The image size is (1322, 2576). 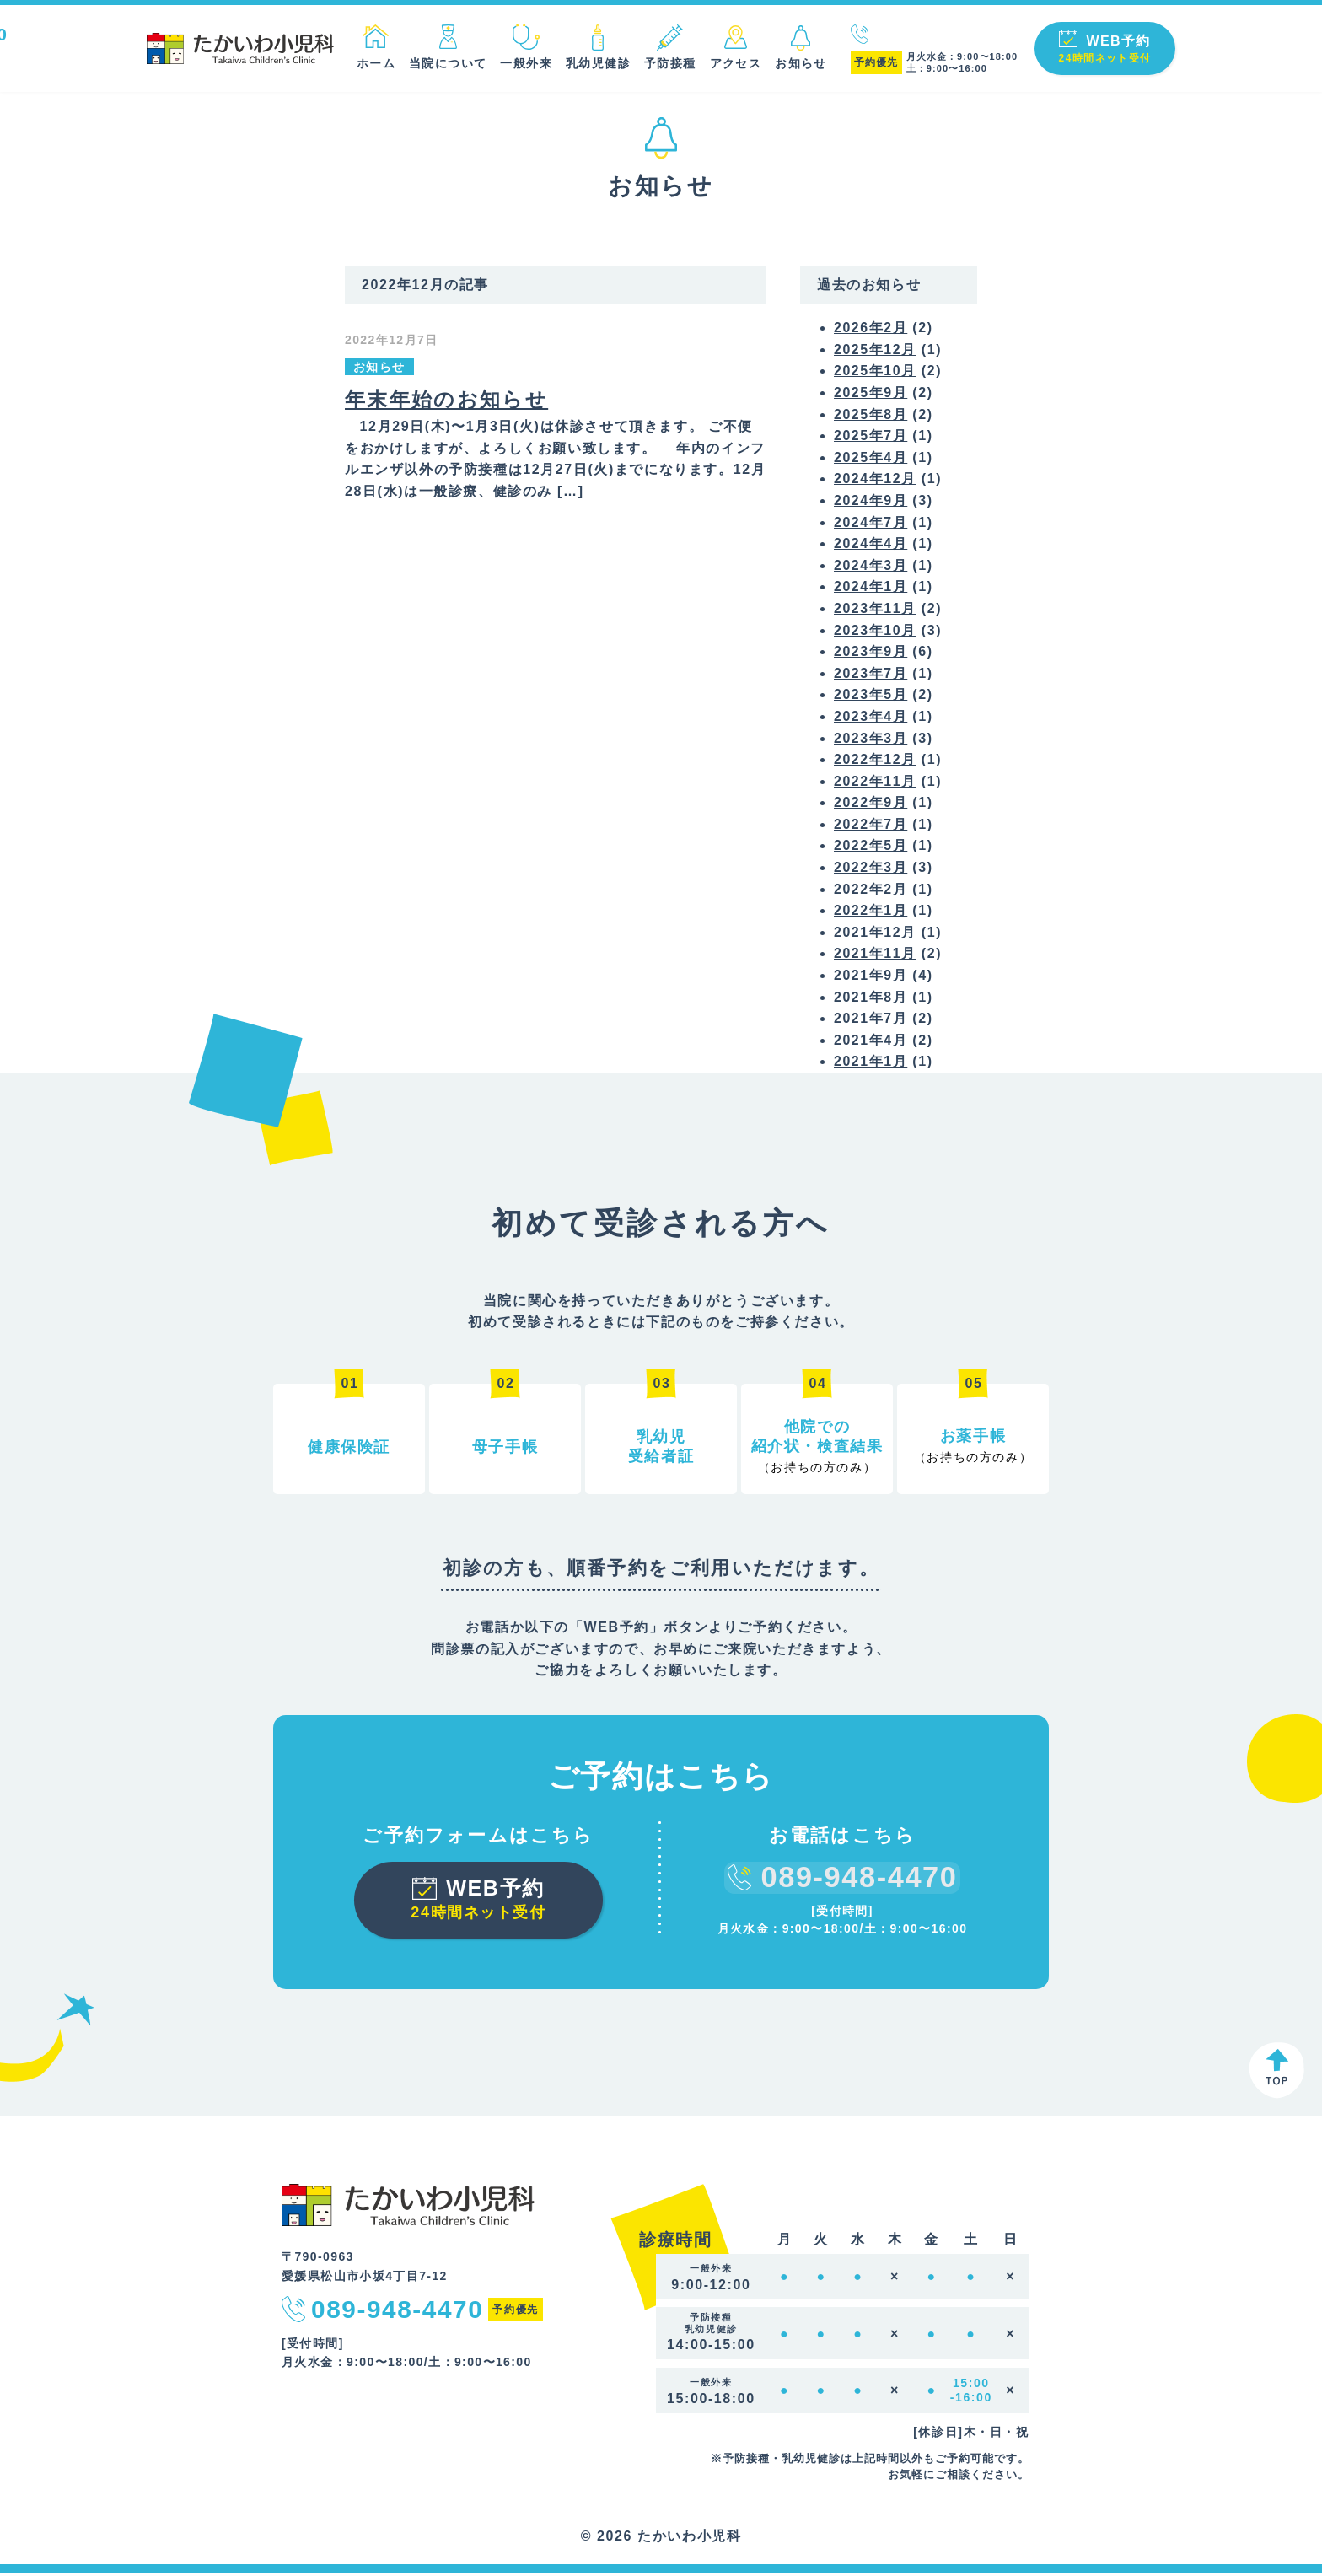 What do you see at coordinates (871, 547) in the screenshot?
I see `2024年4月` at bounding box center [871, 547].